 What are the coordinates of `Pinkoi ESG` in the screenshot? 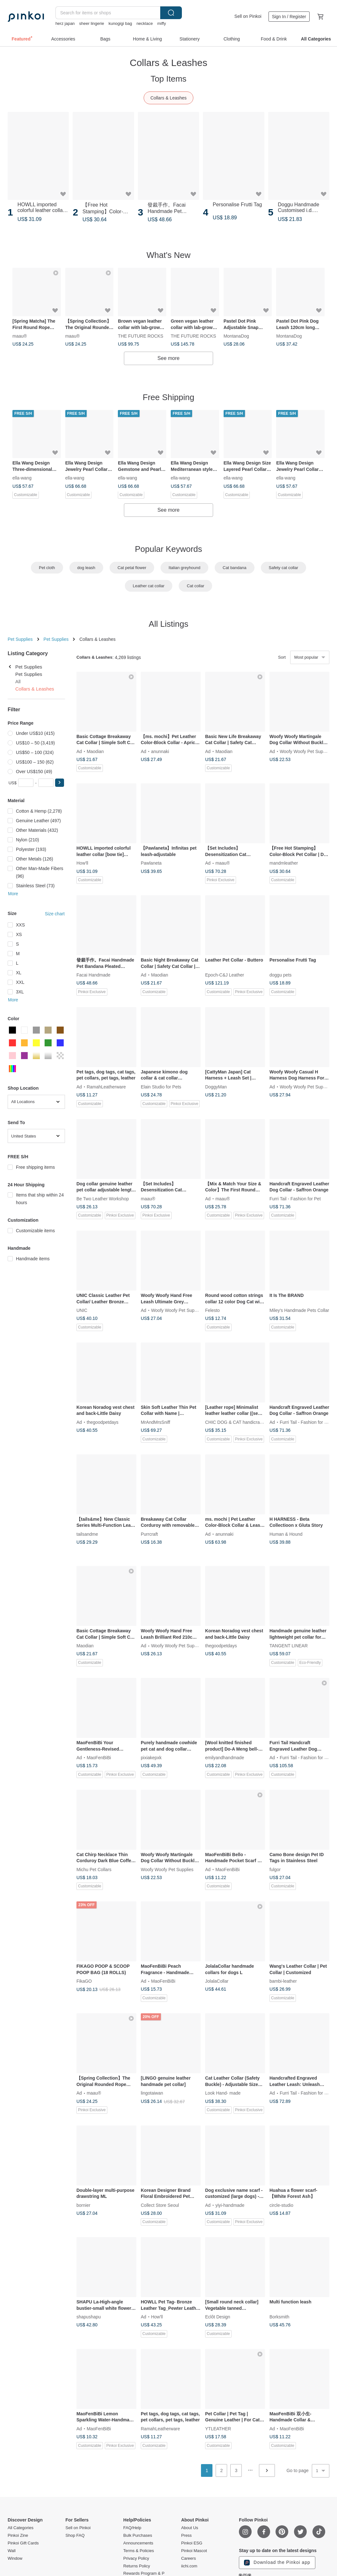 It's located at (191, 2543).